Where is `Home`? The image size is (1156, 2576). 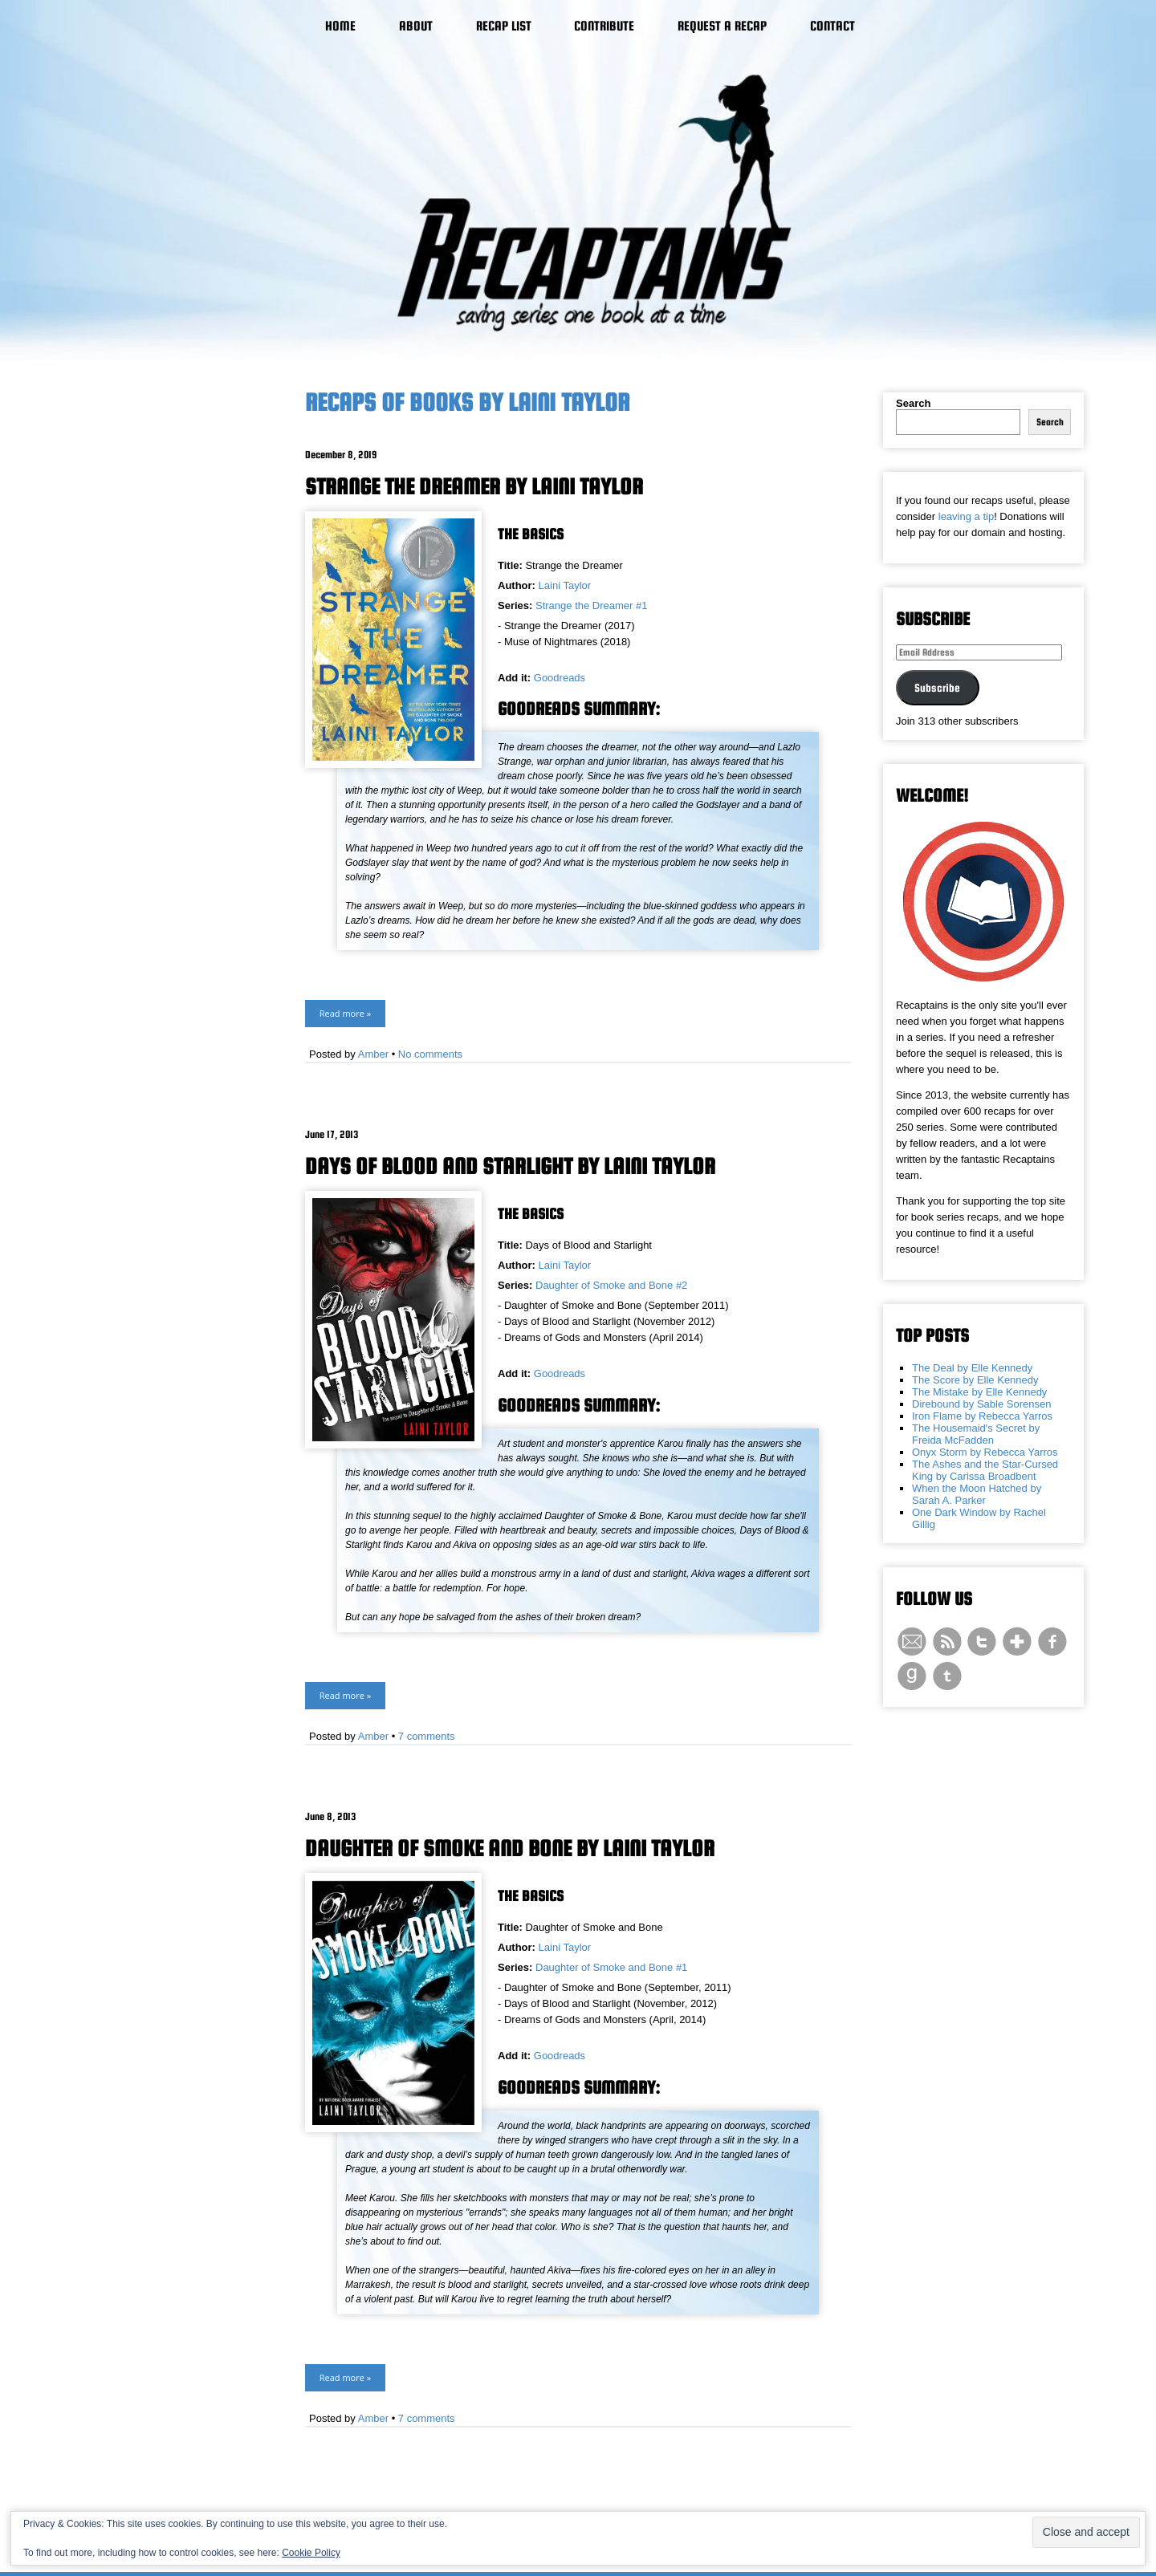
Home is located at coordinates (340, 26).